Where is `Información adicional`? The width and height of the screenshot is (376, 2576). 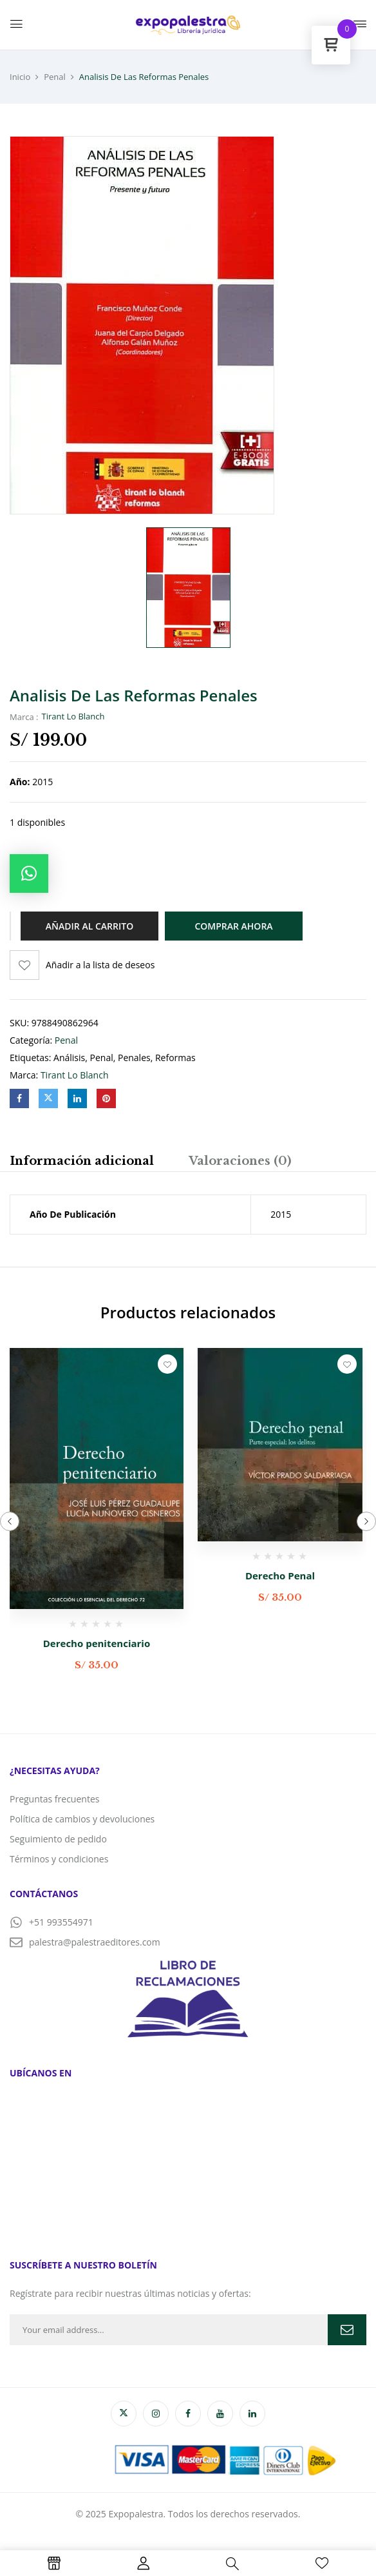
Información adicional is located at coordinates (82, 1161).